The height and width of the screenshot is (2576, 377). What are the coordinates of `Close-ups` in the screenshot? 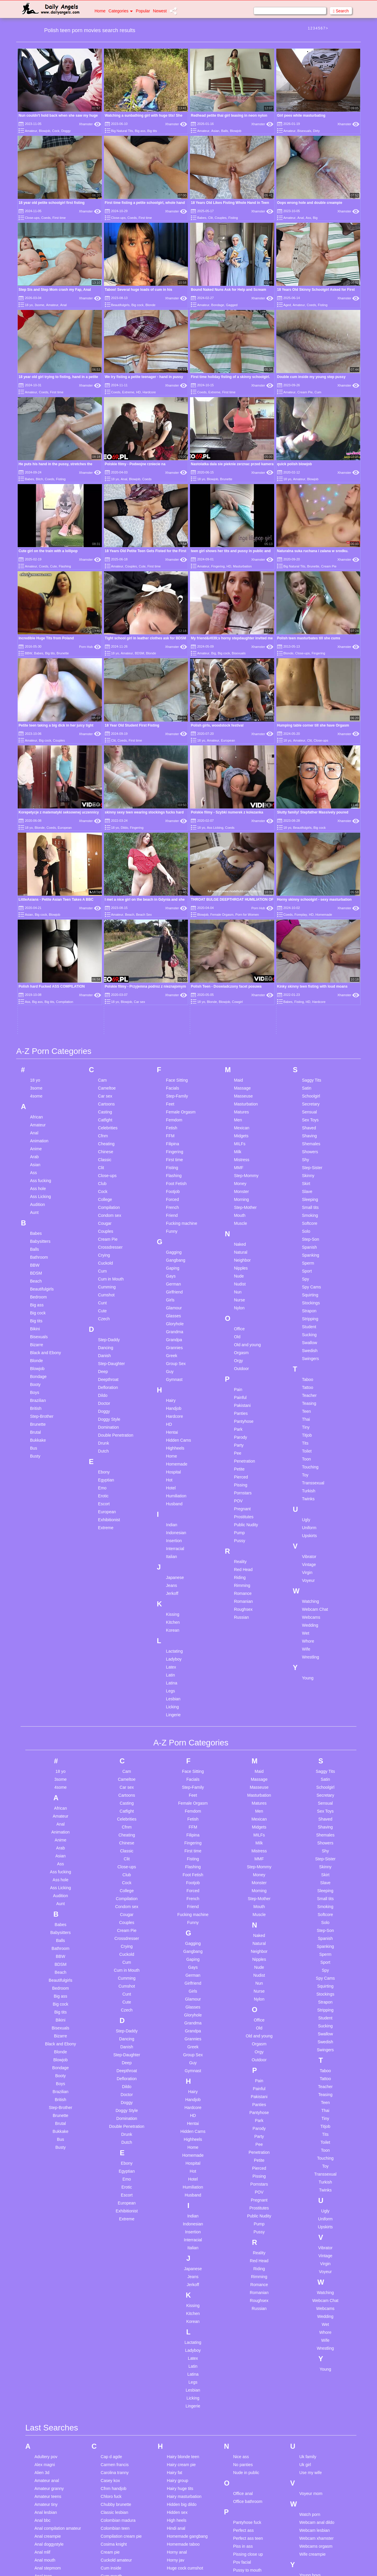 It's located at (32, 218).